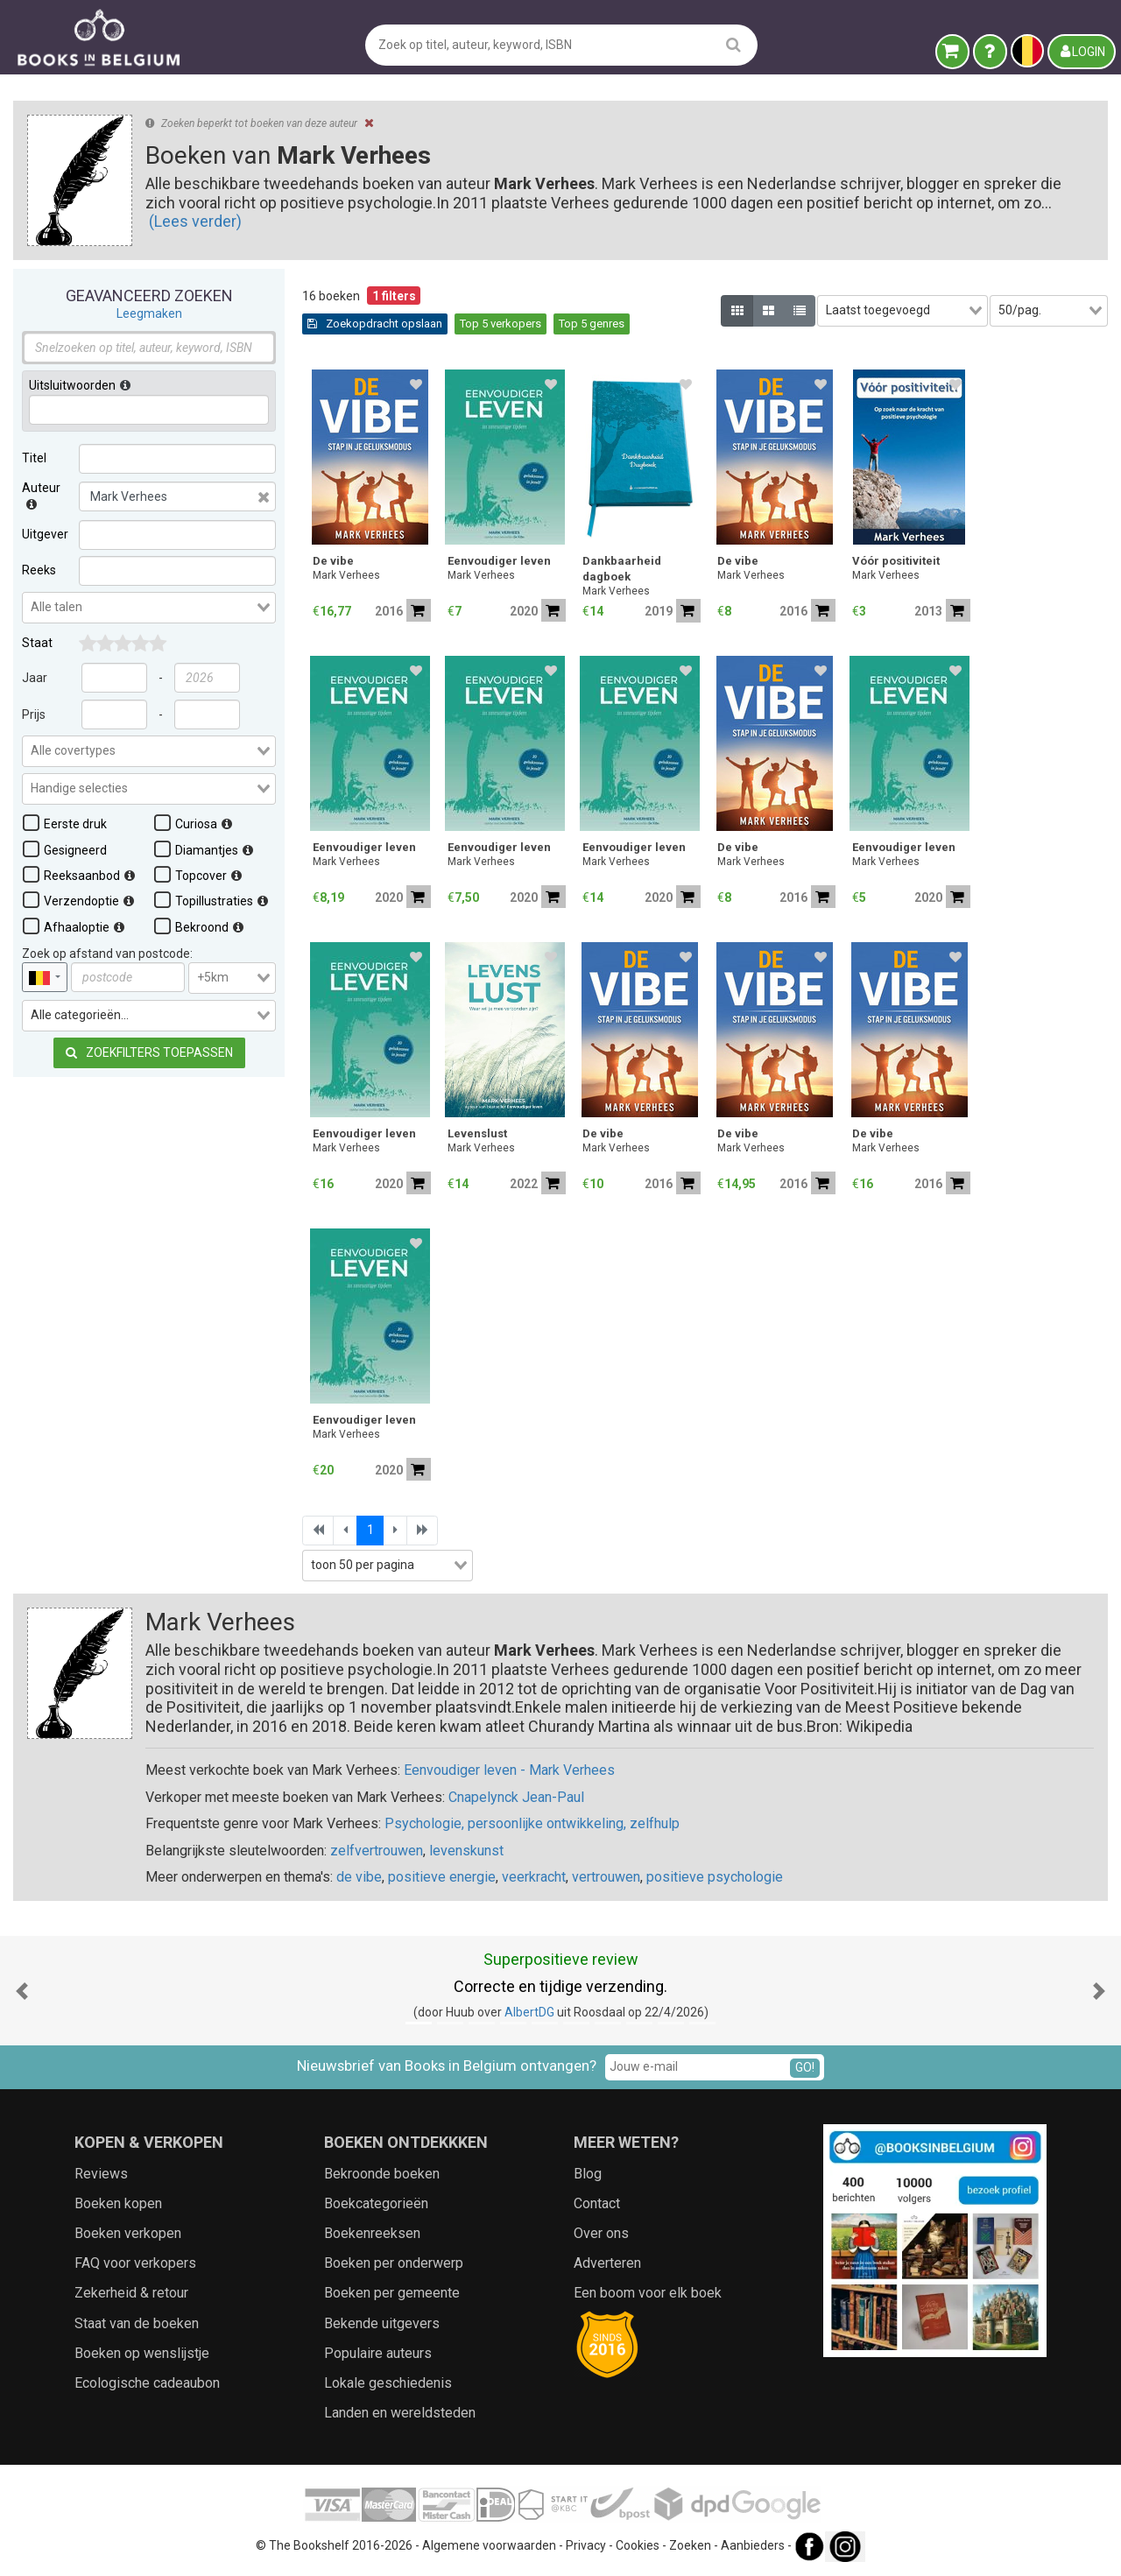 The width and height of the screenshot is (1121, 2576). I want to click on Bekende uitgevers, so click(382, 2323).